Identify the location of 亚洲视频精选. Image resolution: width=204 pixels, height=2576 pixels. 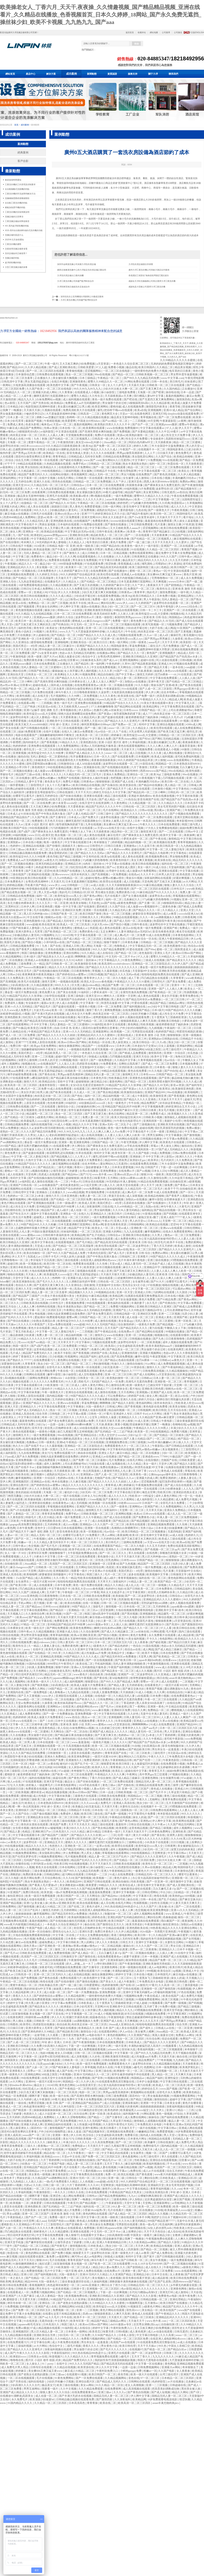
(148, 1613).